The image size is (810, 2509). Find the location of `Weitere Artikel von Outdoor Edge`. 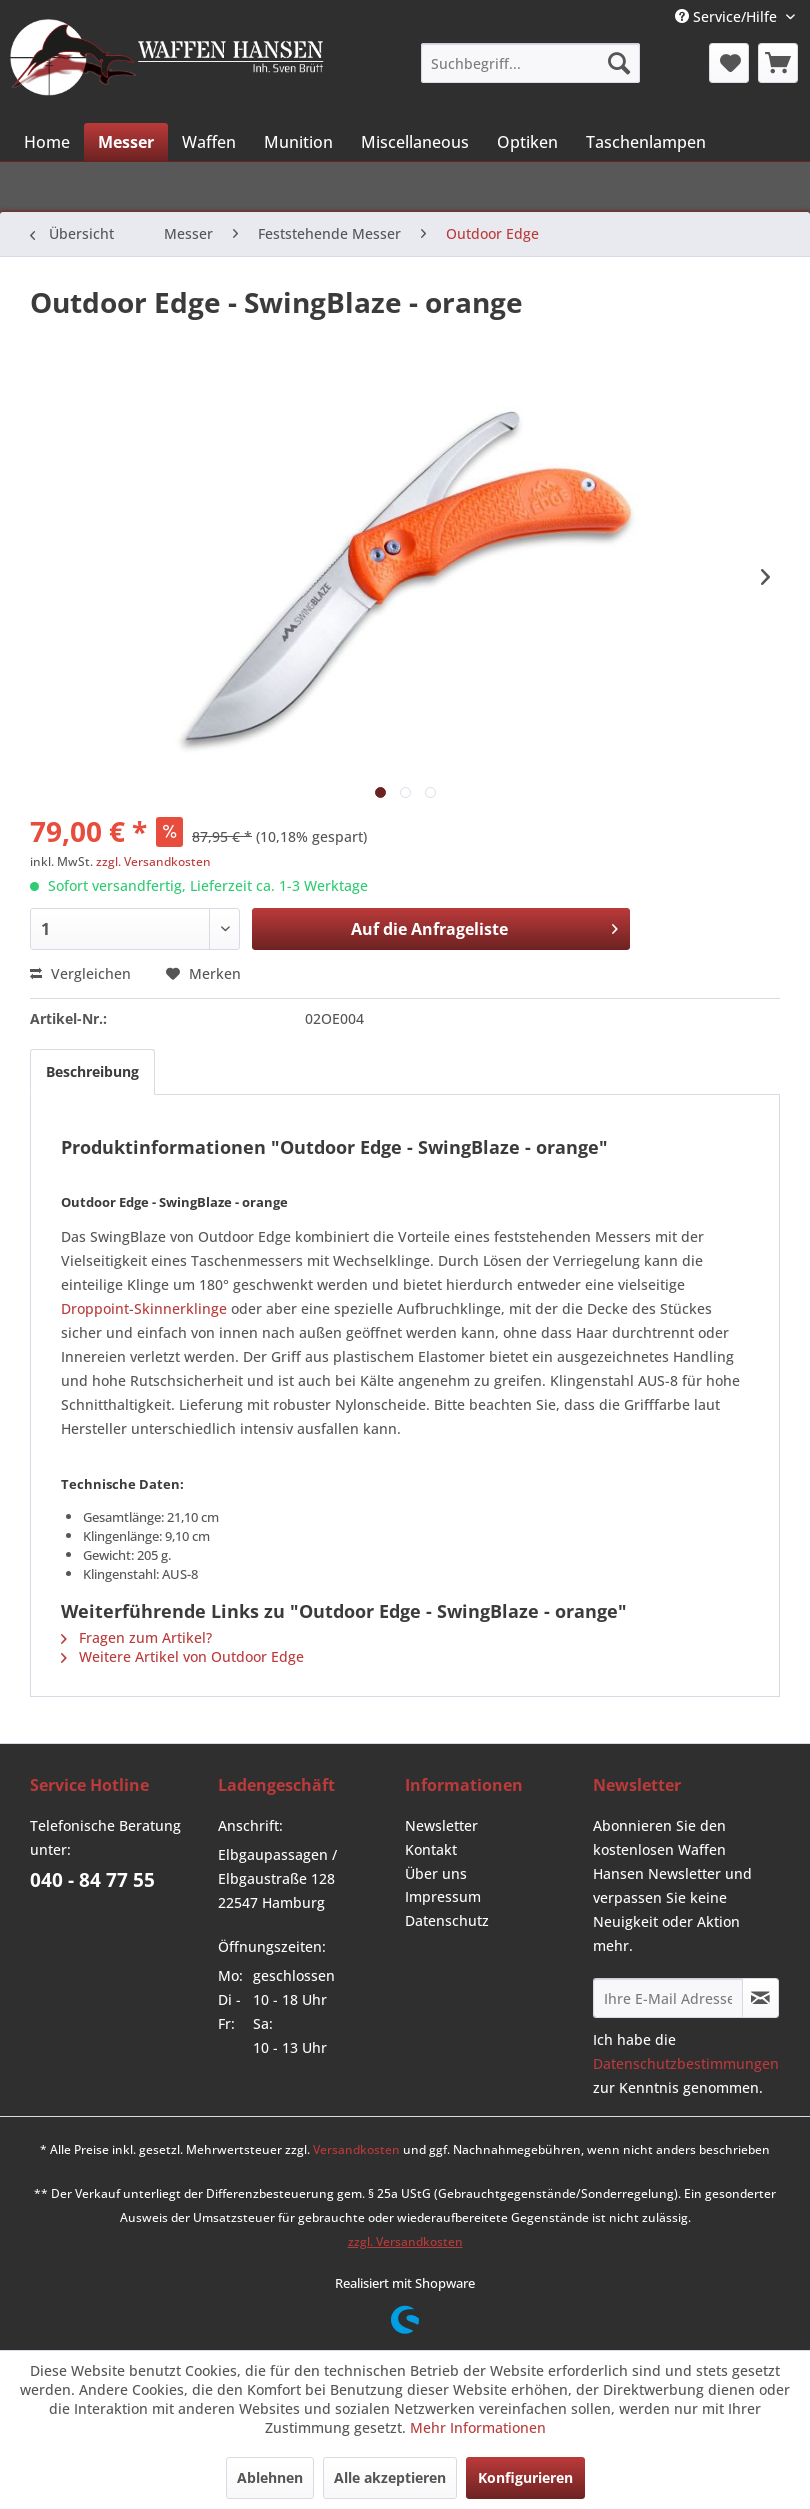

Weitere Artikel von Outdoor Edge is located at coordinates (182, 1656).